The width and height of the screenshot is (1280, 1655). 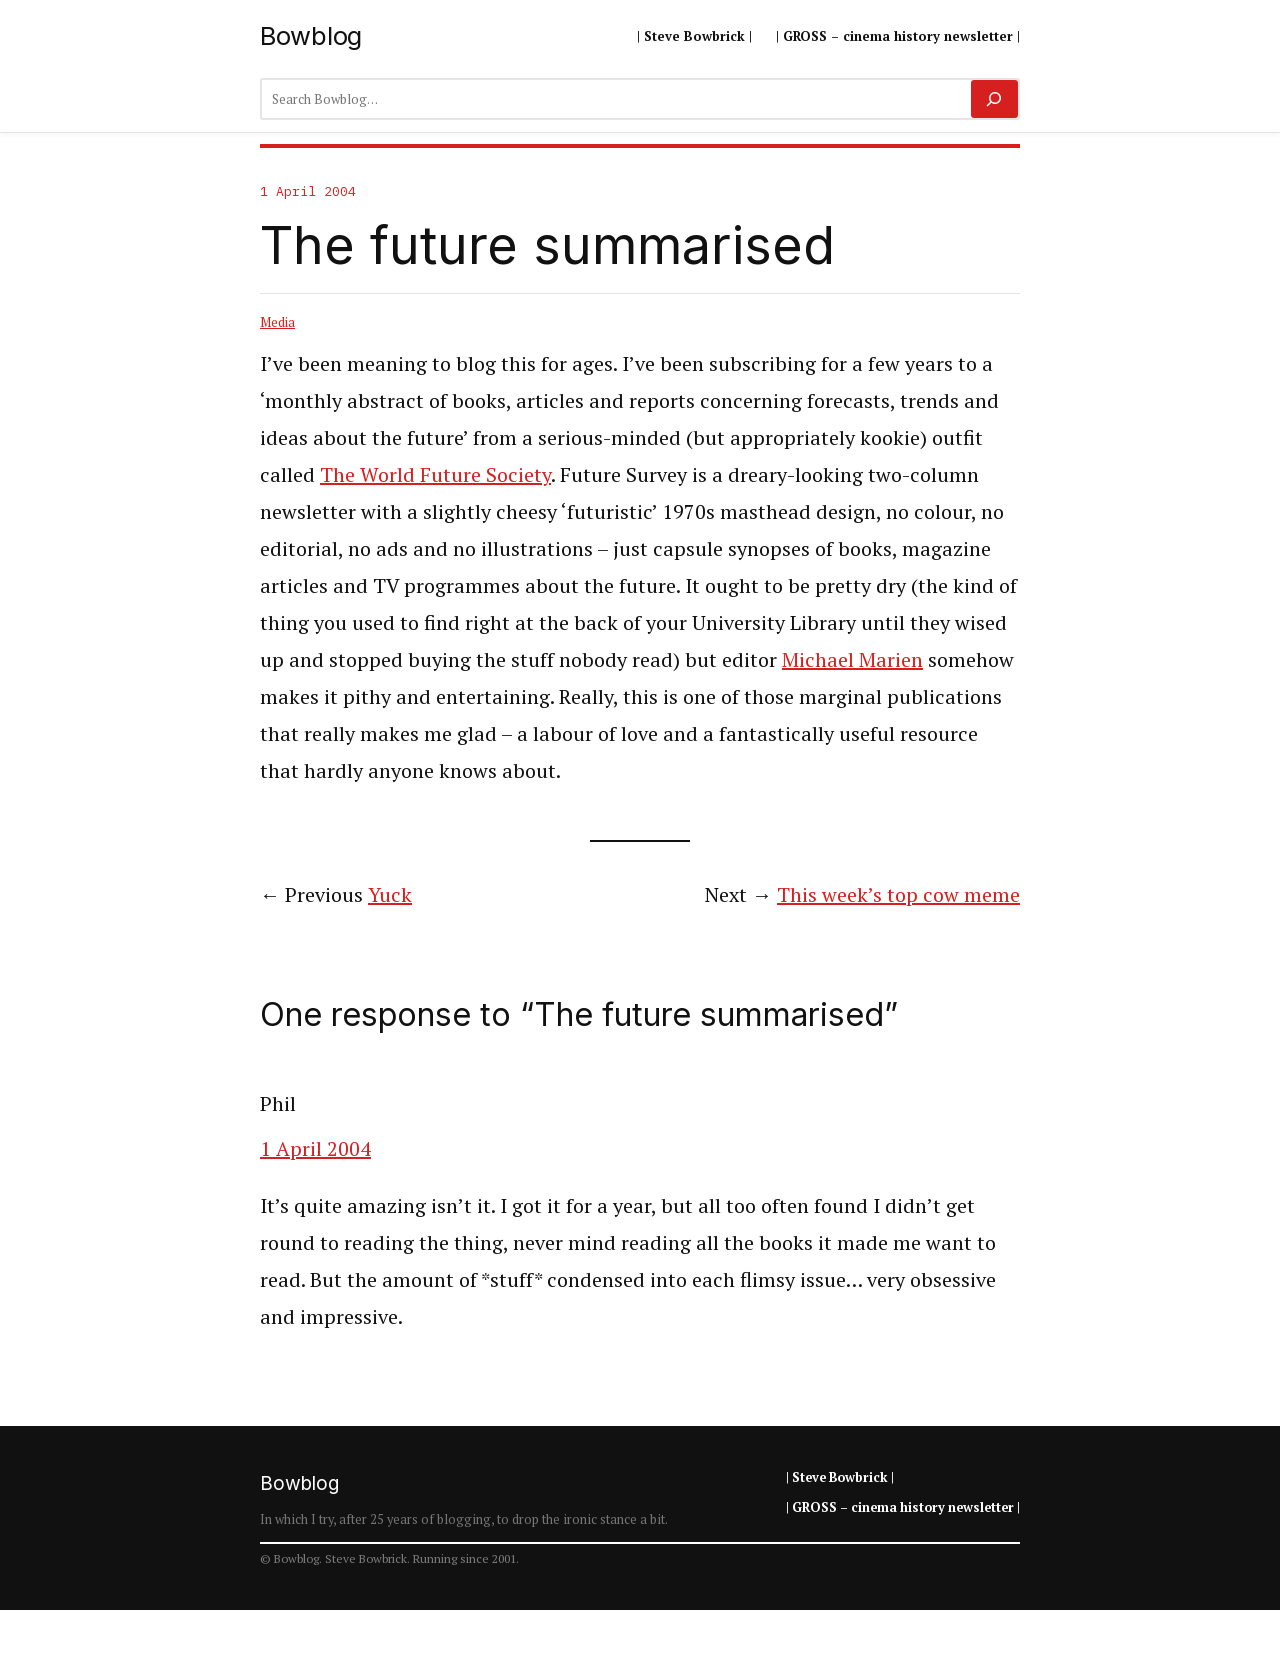 I want to click on Michael Marien, so click(x=852, y=659).